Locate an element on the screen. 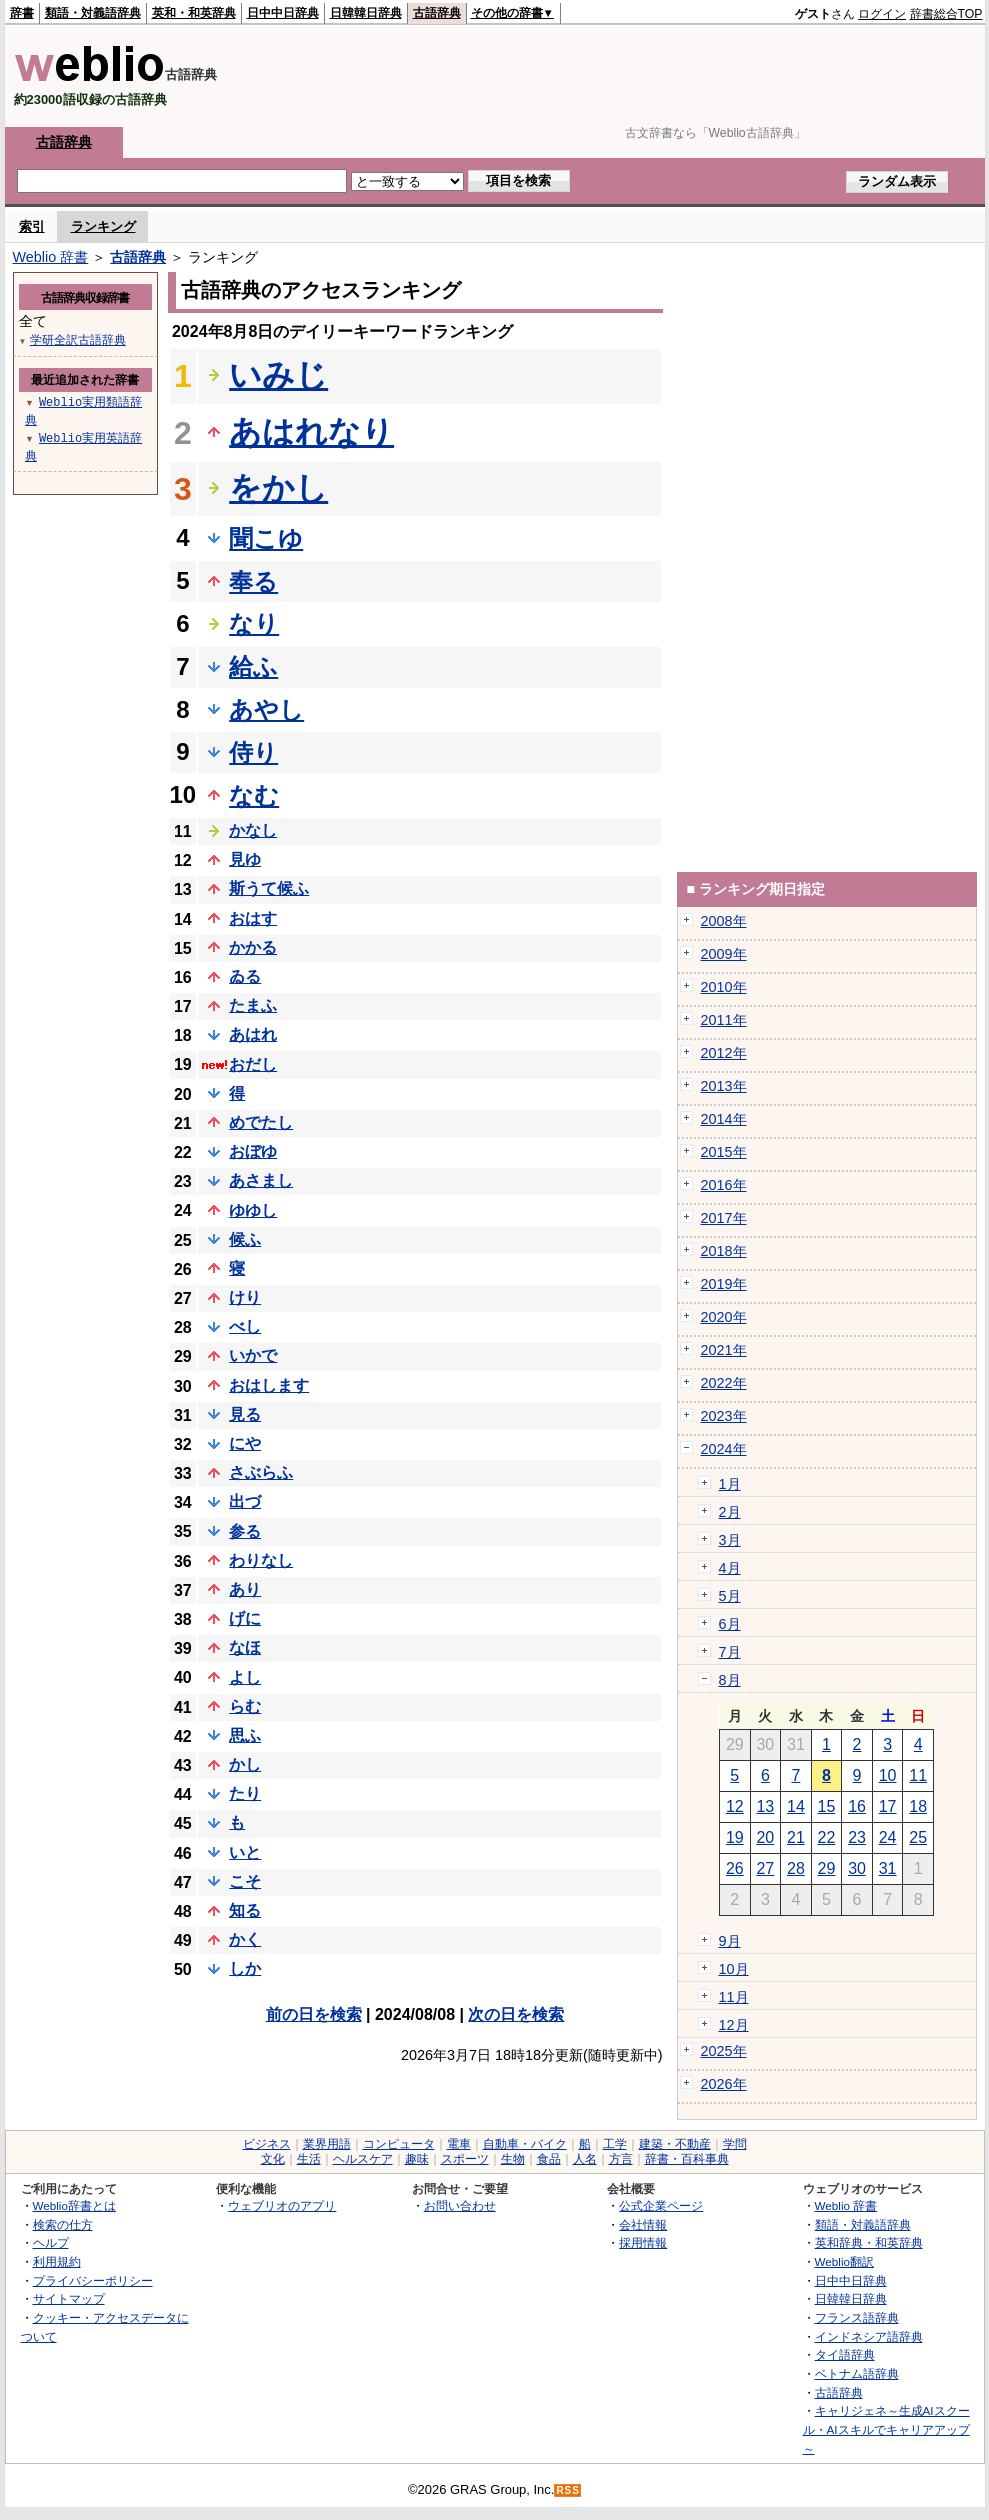 This screenshot has height=2520, width=989. 10月 is located at coordinates (734, 1969).